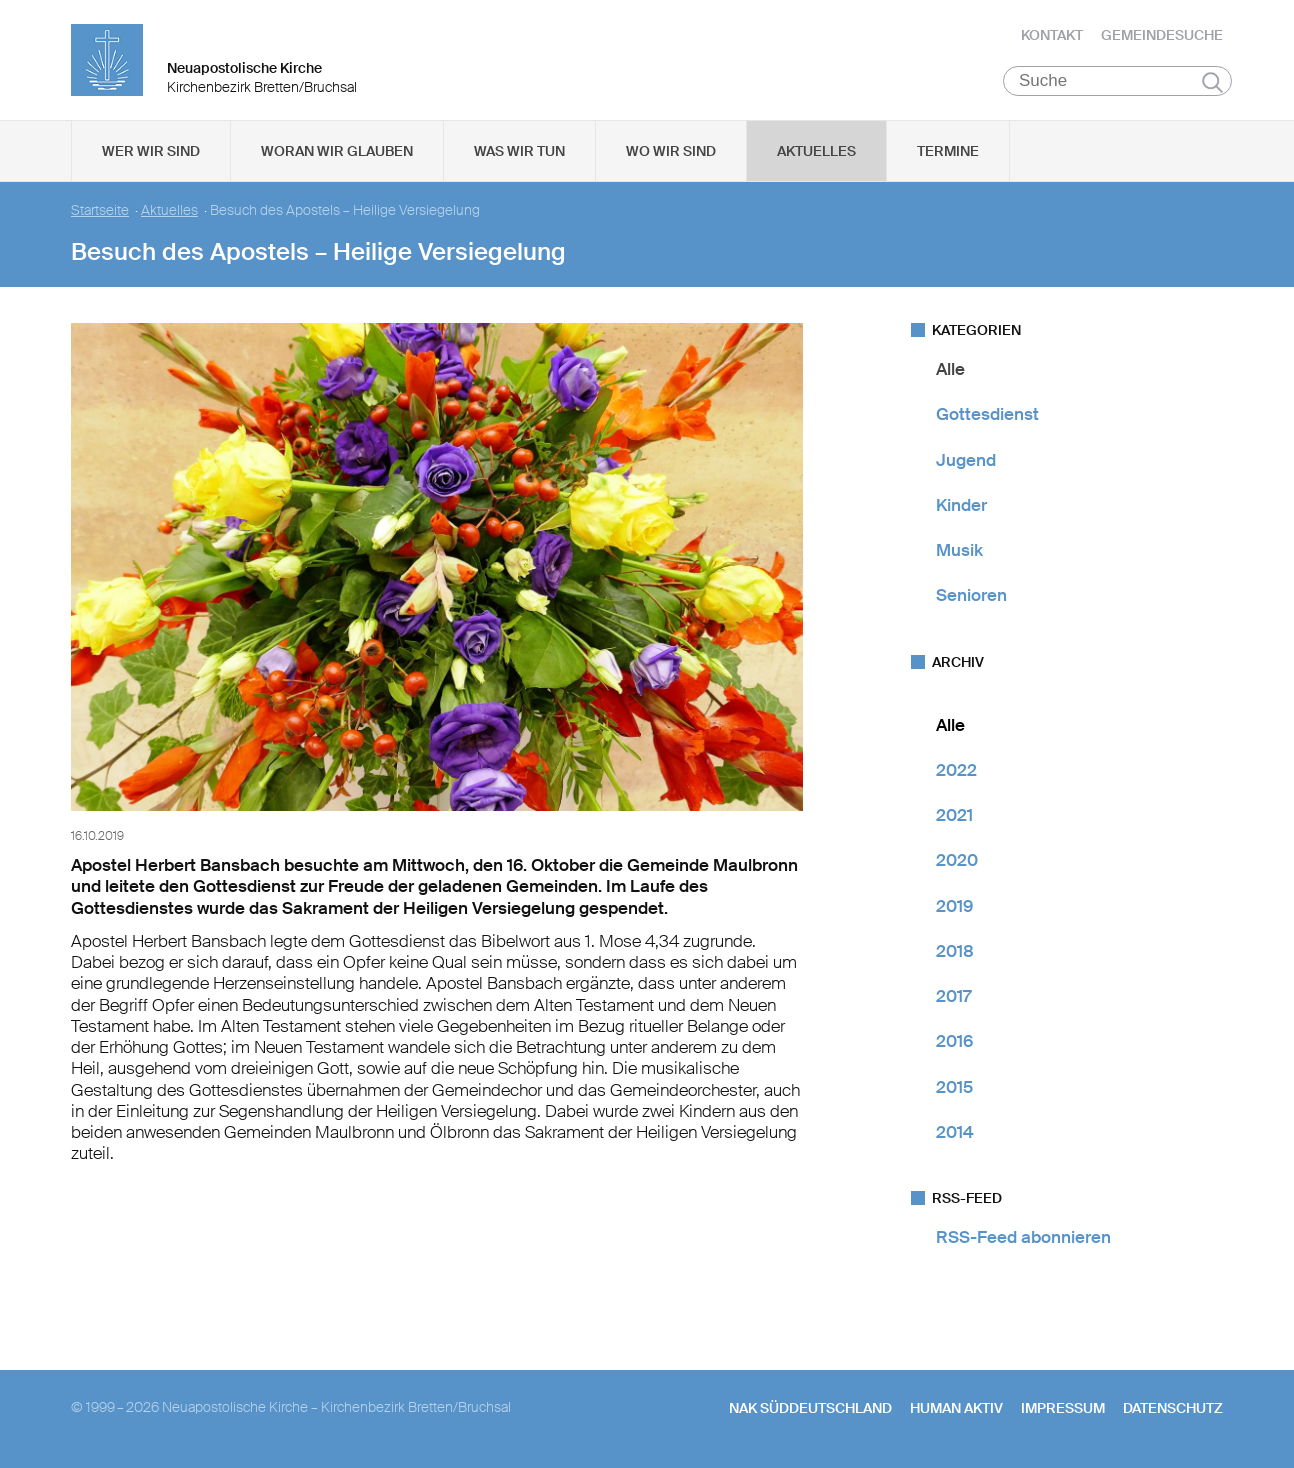  Describe the element at coordinates (954, 1041) in the screenshot. I see `2016` at that location.